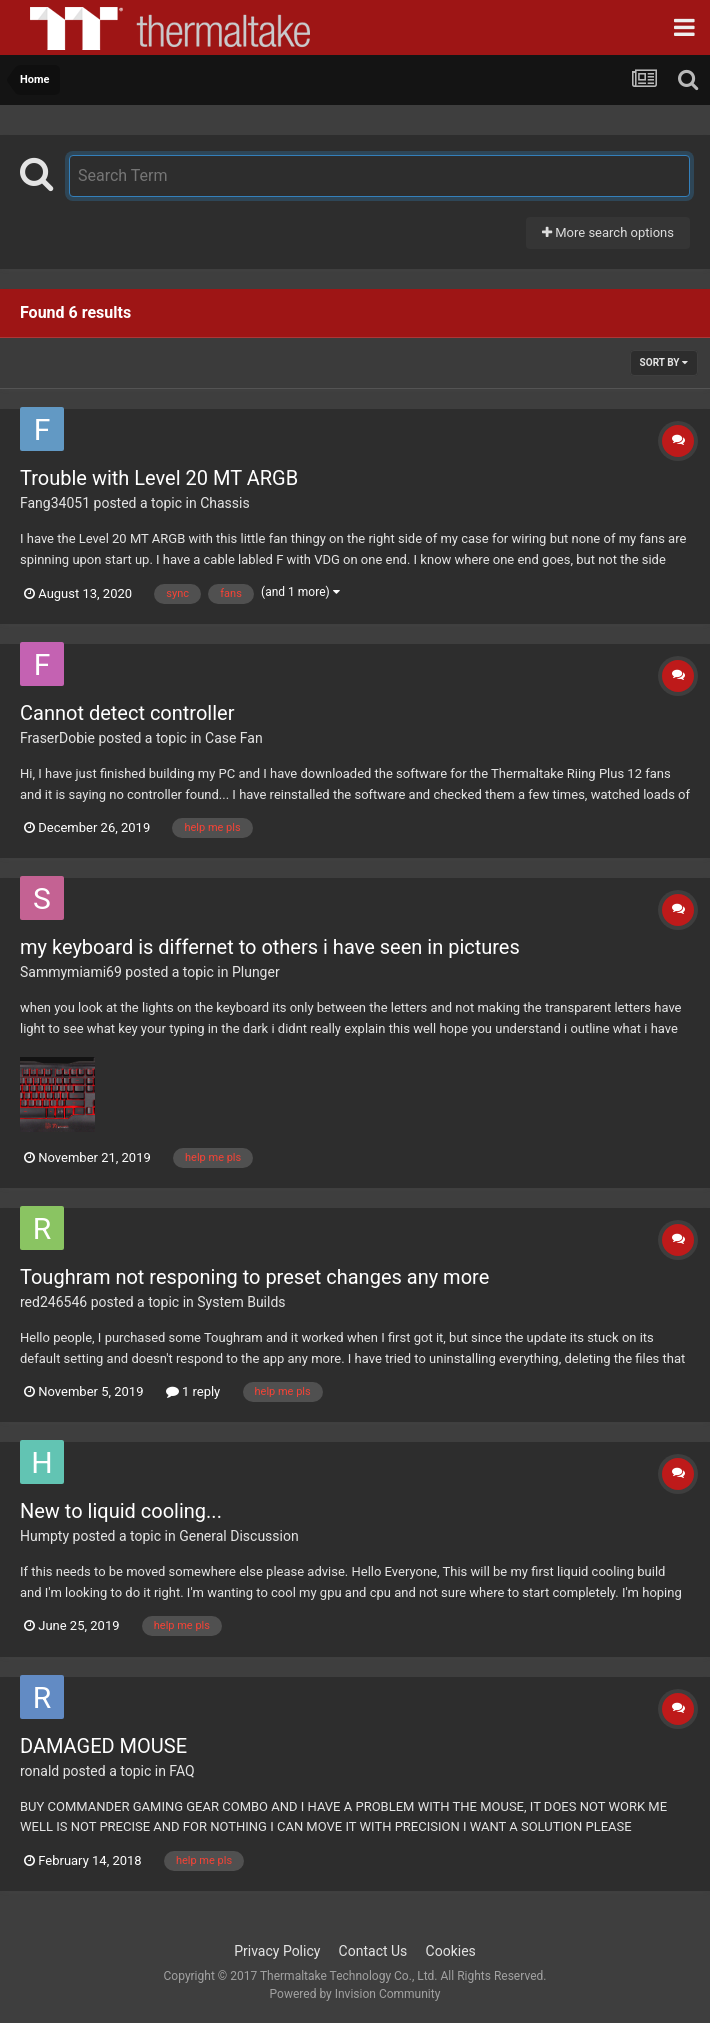 The height and width of the screenshot is (2023, 710). What do you see at coordinates (55, 503) in the screenshot?
I see `Fang34051` at bounding box center [55, 503].